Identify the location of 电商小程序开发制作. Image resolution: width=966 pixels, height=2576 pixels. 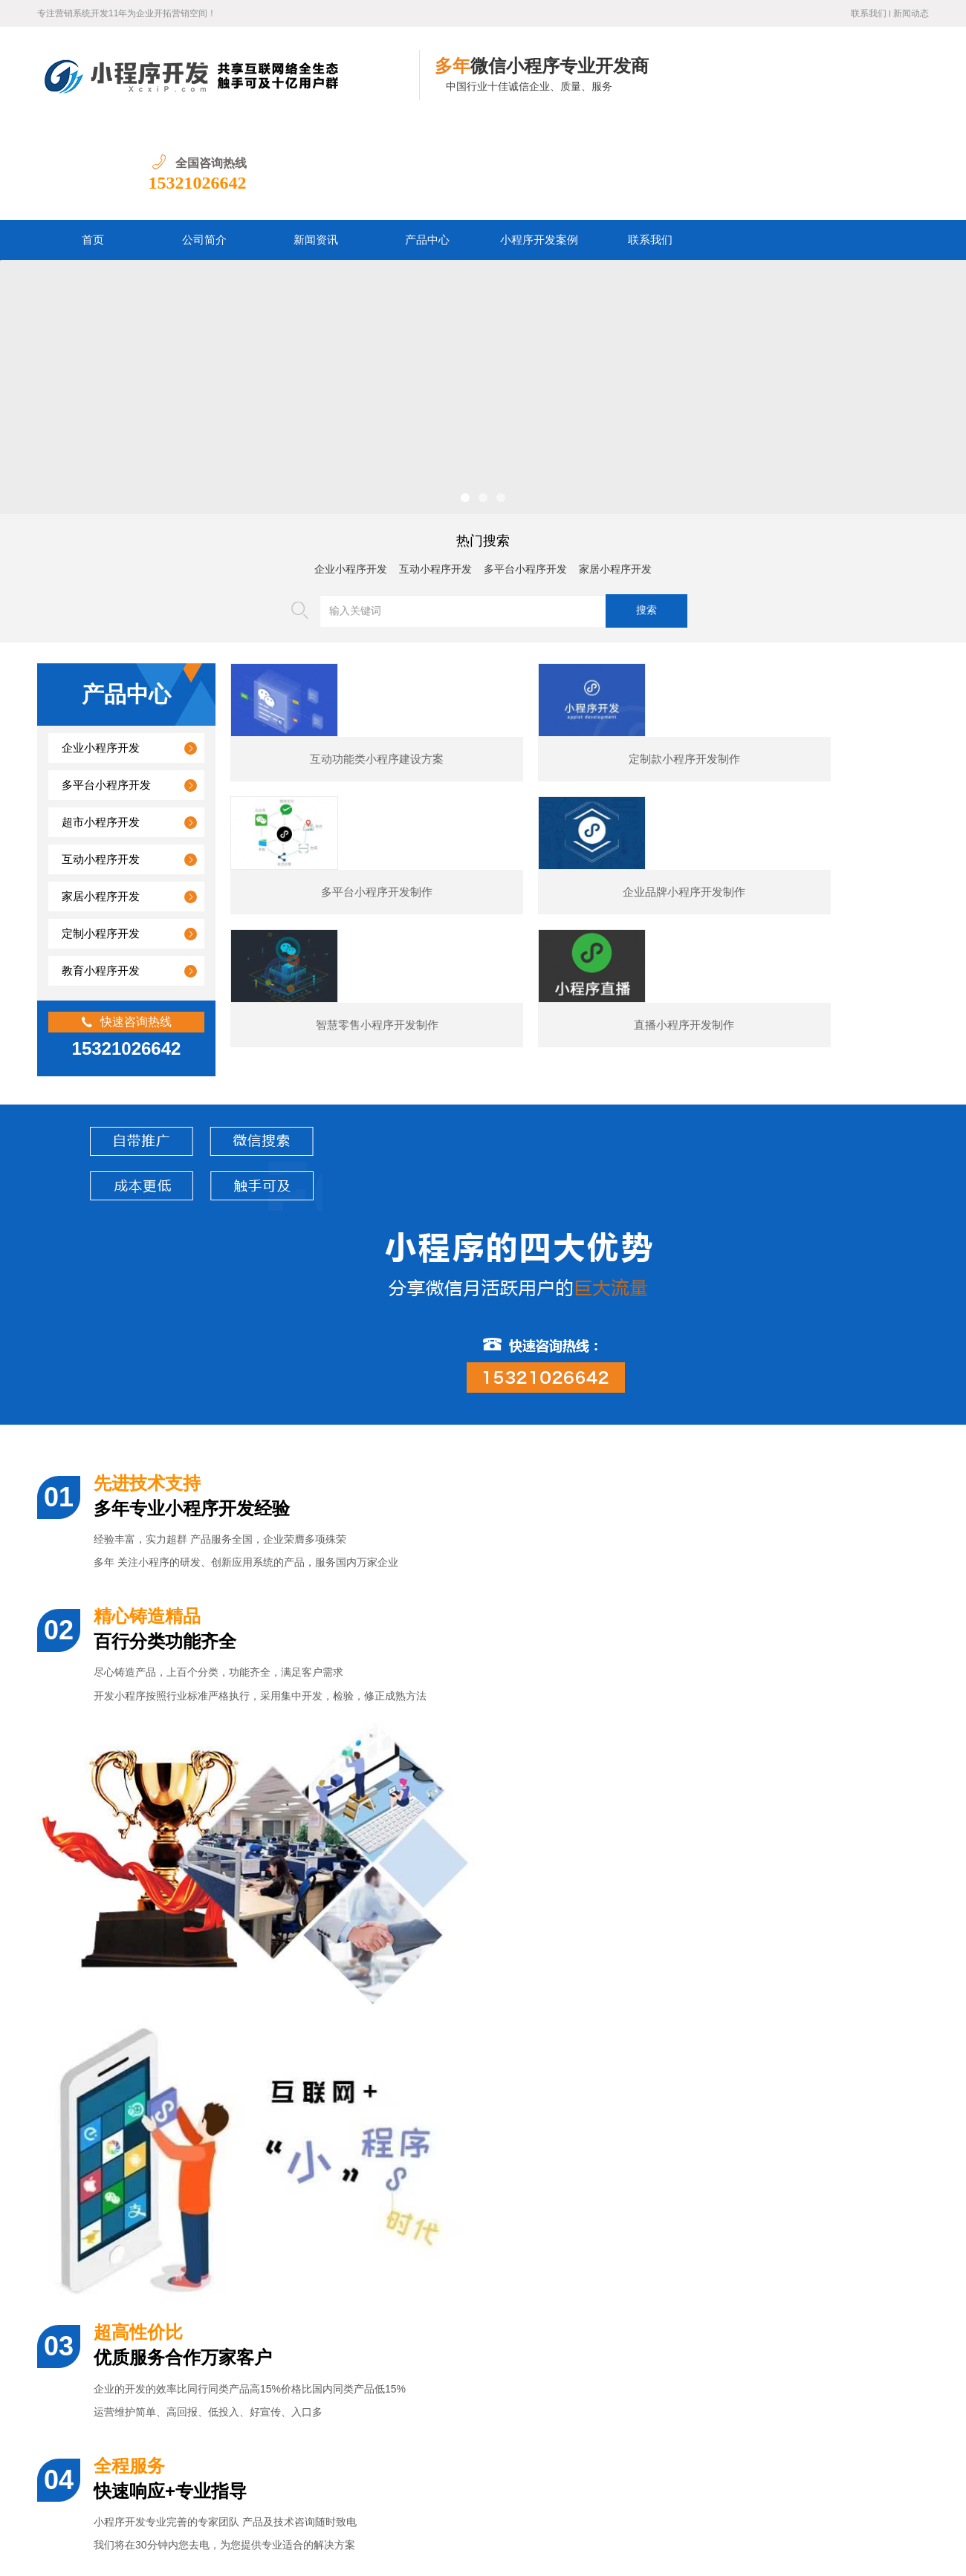
(624, 2080).